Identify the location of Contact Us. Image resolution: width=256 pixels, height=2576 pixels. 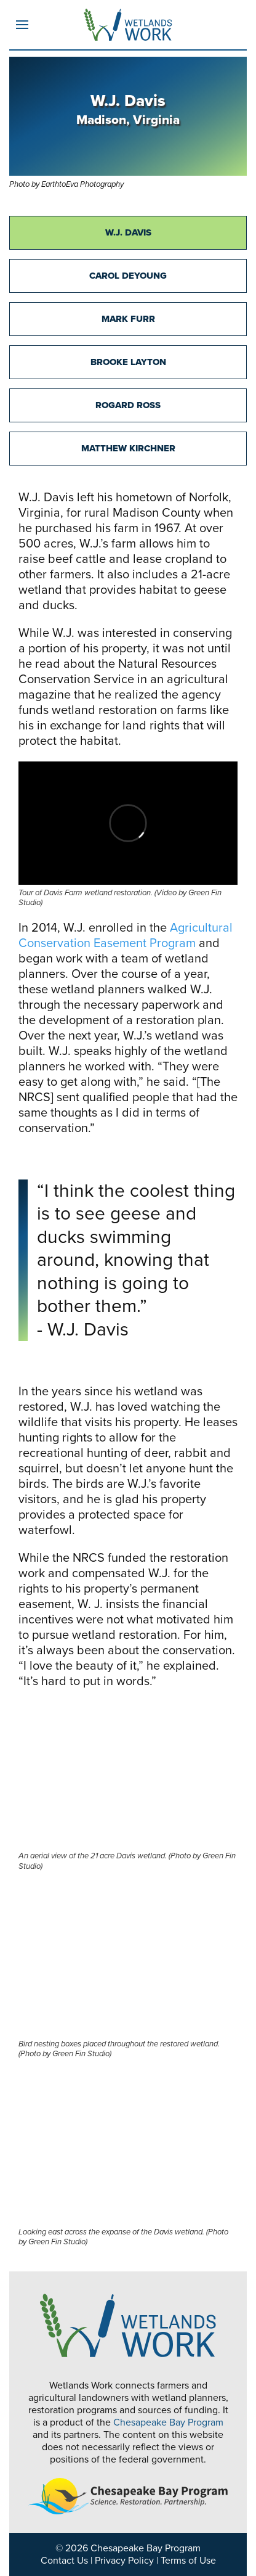
(64, 2560).